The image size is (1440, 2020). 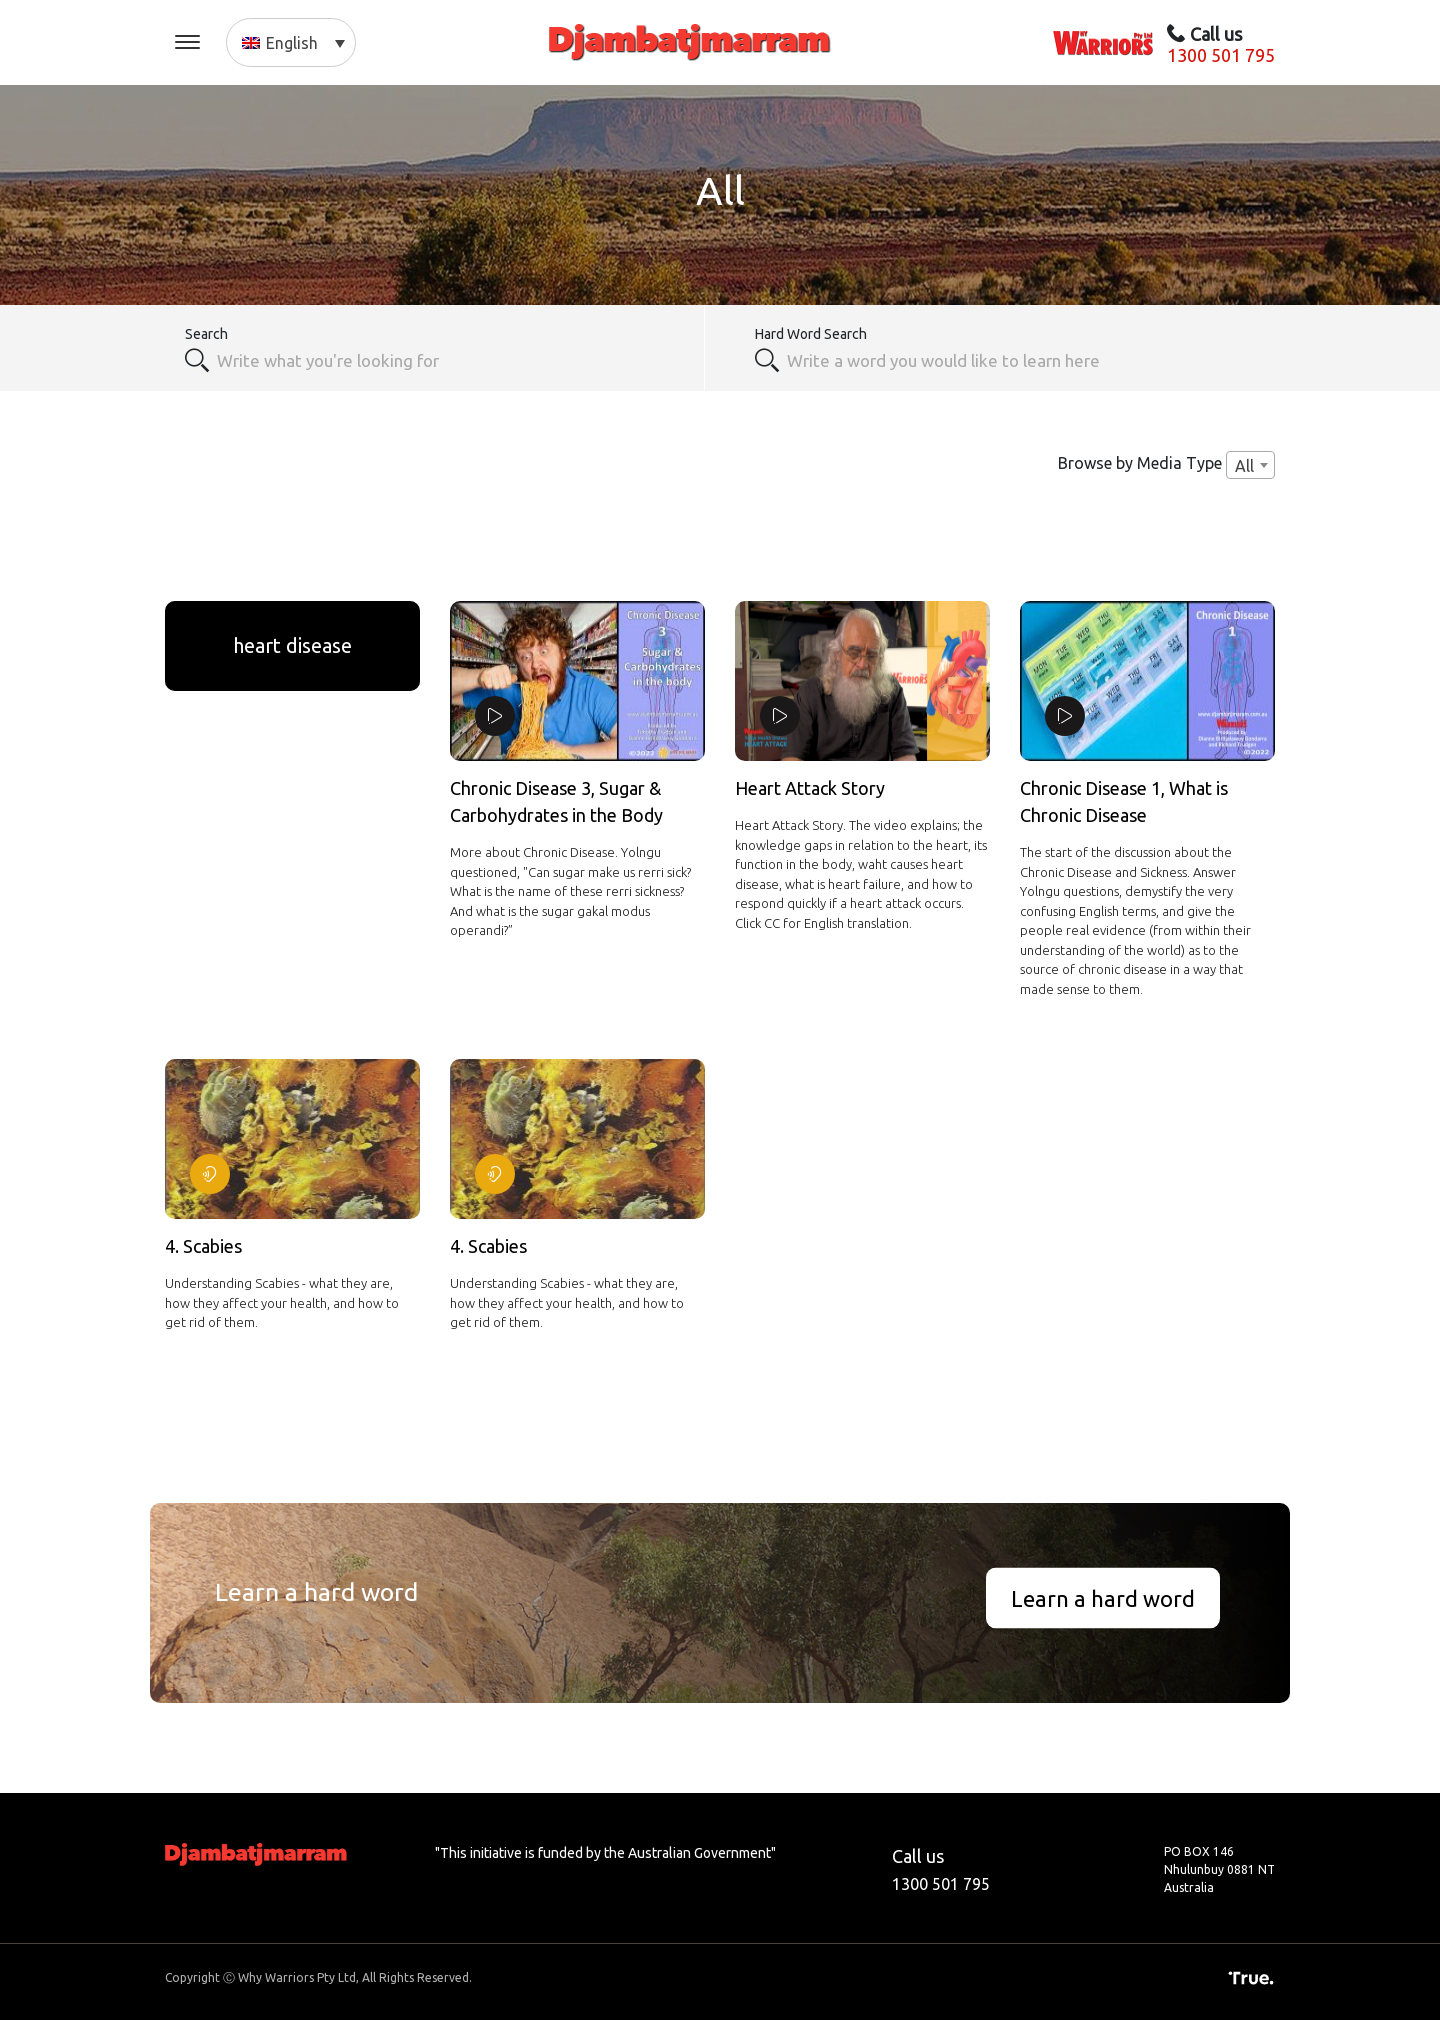 What do you see at coordinates (810, 788) in the screenshot?
I see `Heart Attack Story` at bounding box center [810, 788].